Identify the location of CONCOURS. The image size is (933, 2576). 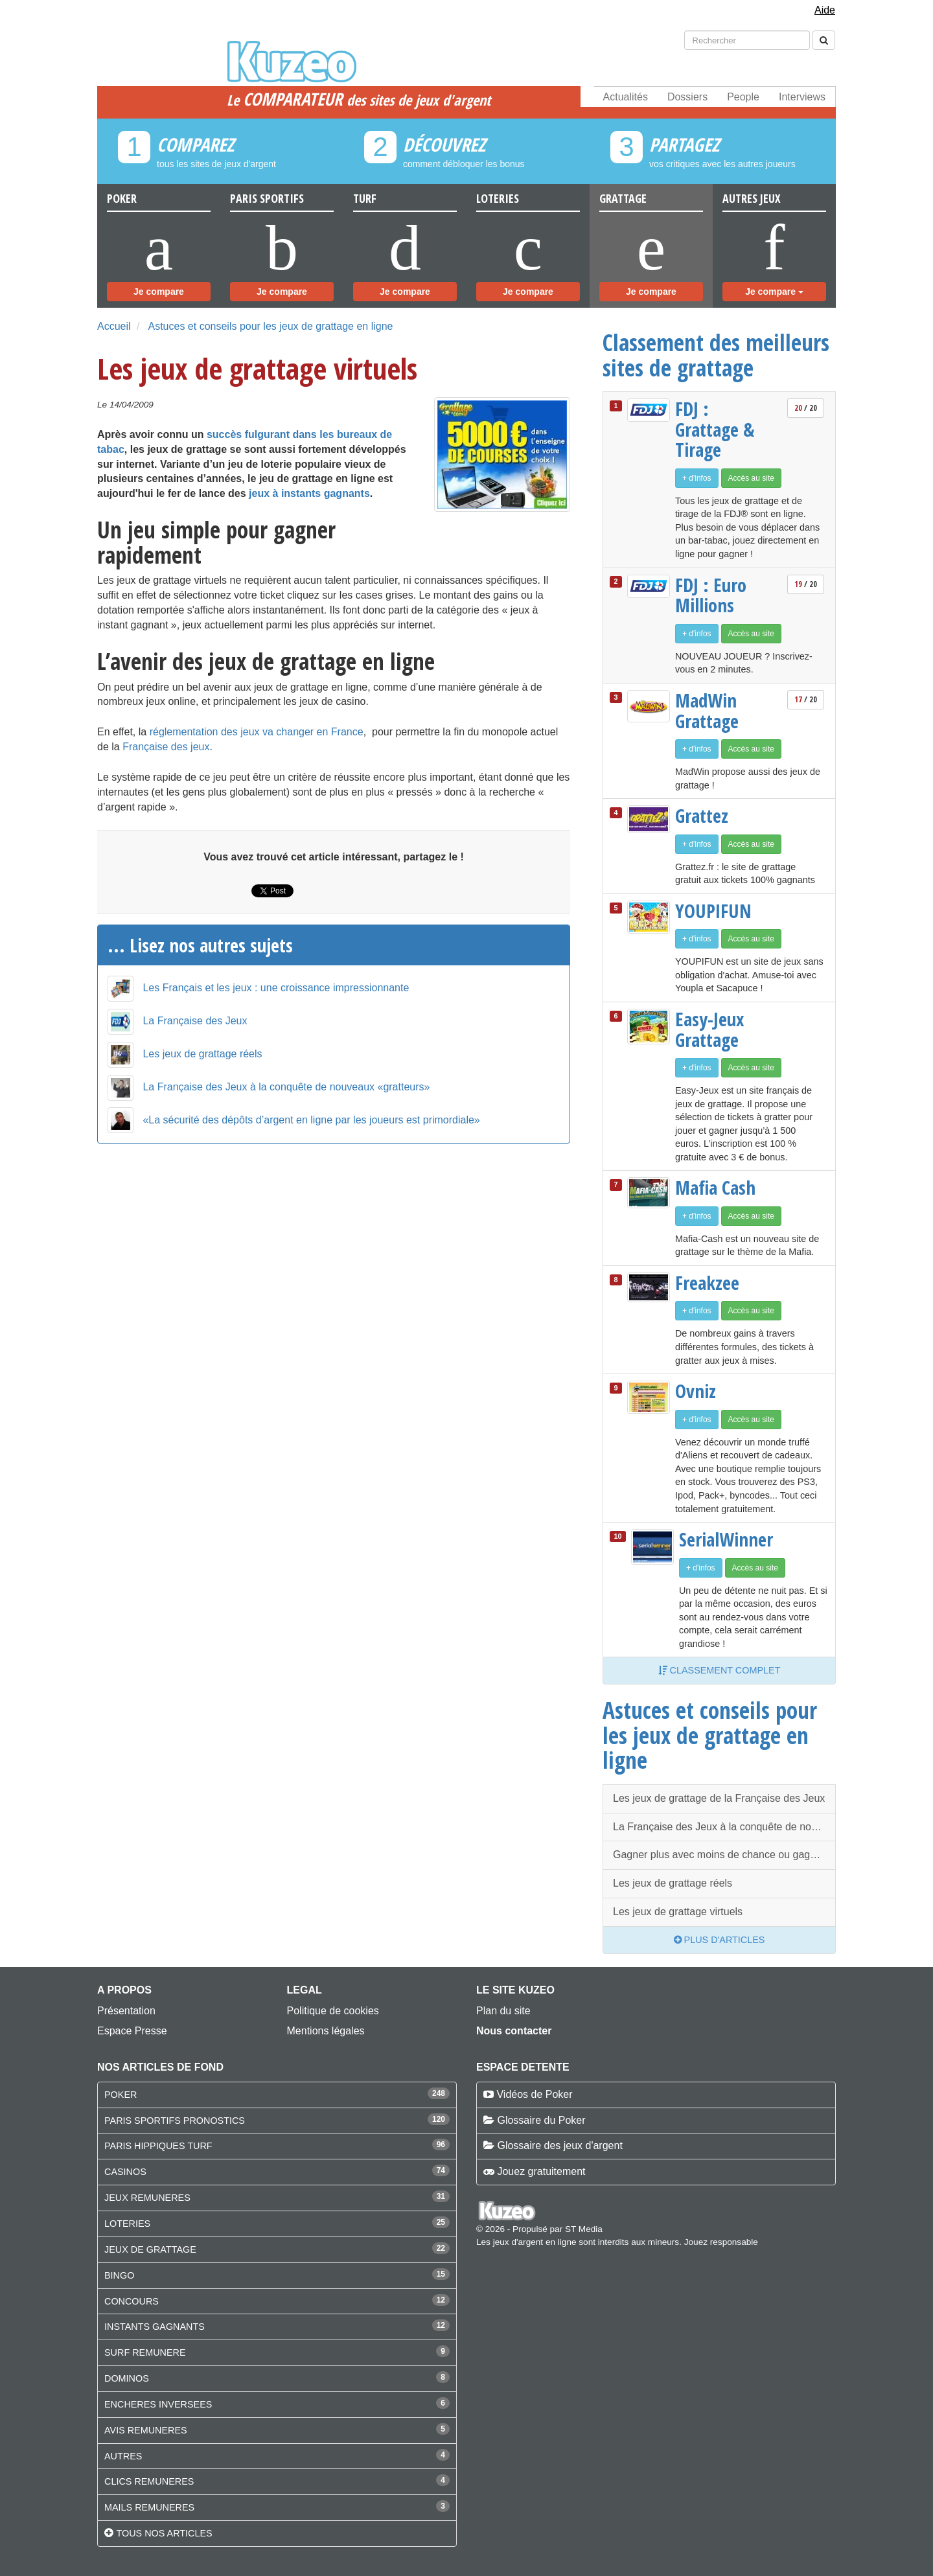
(131, 2301).